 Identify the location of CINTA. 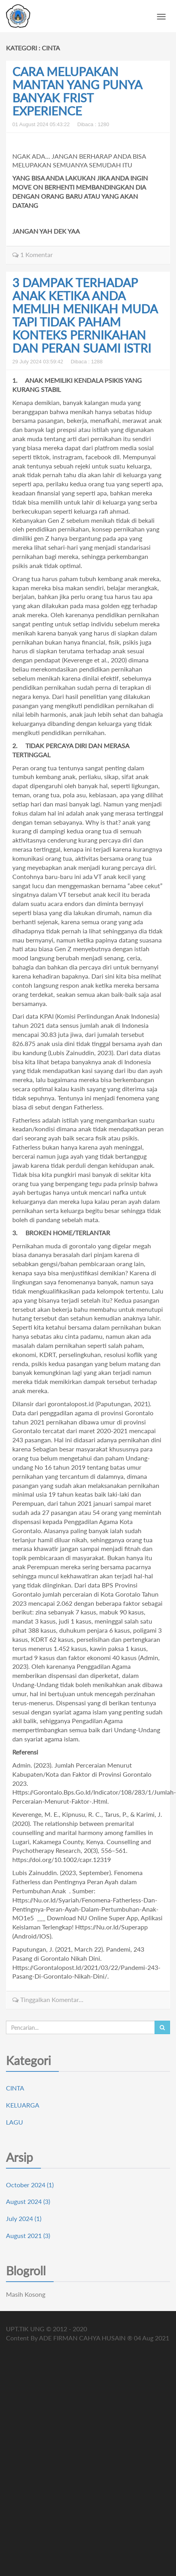
(15, 2088).